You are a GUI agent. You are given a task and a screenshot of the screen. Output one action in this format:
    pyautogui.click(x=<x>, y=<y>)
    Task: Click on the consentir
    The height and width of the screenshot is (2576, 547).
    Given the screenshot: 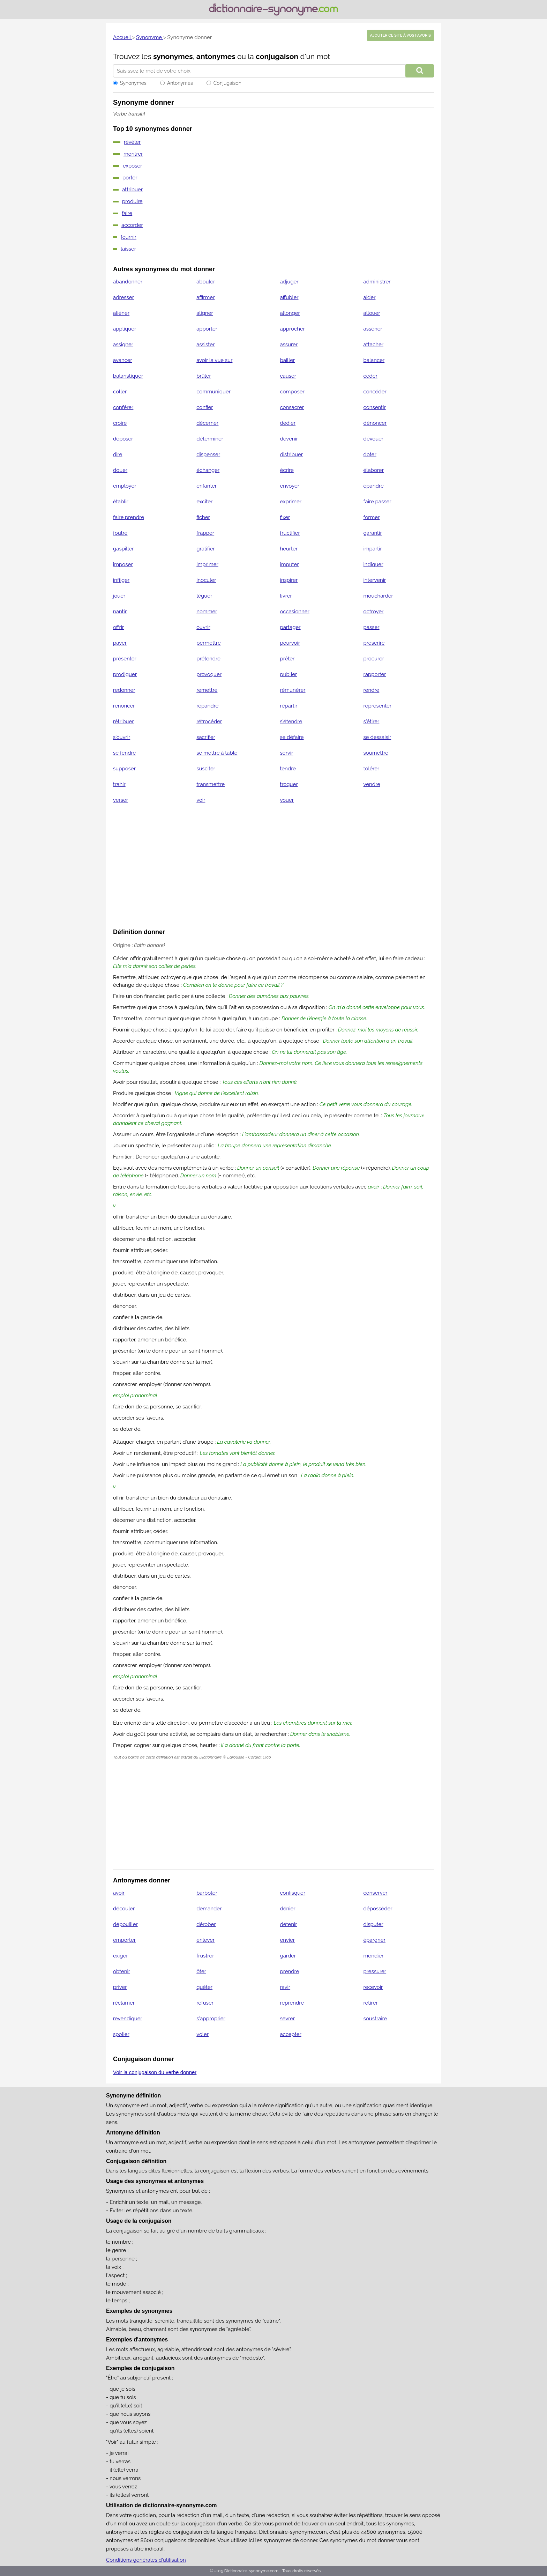 What is the action you would take?
    pyautogui.click(x=375, y=407)
    